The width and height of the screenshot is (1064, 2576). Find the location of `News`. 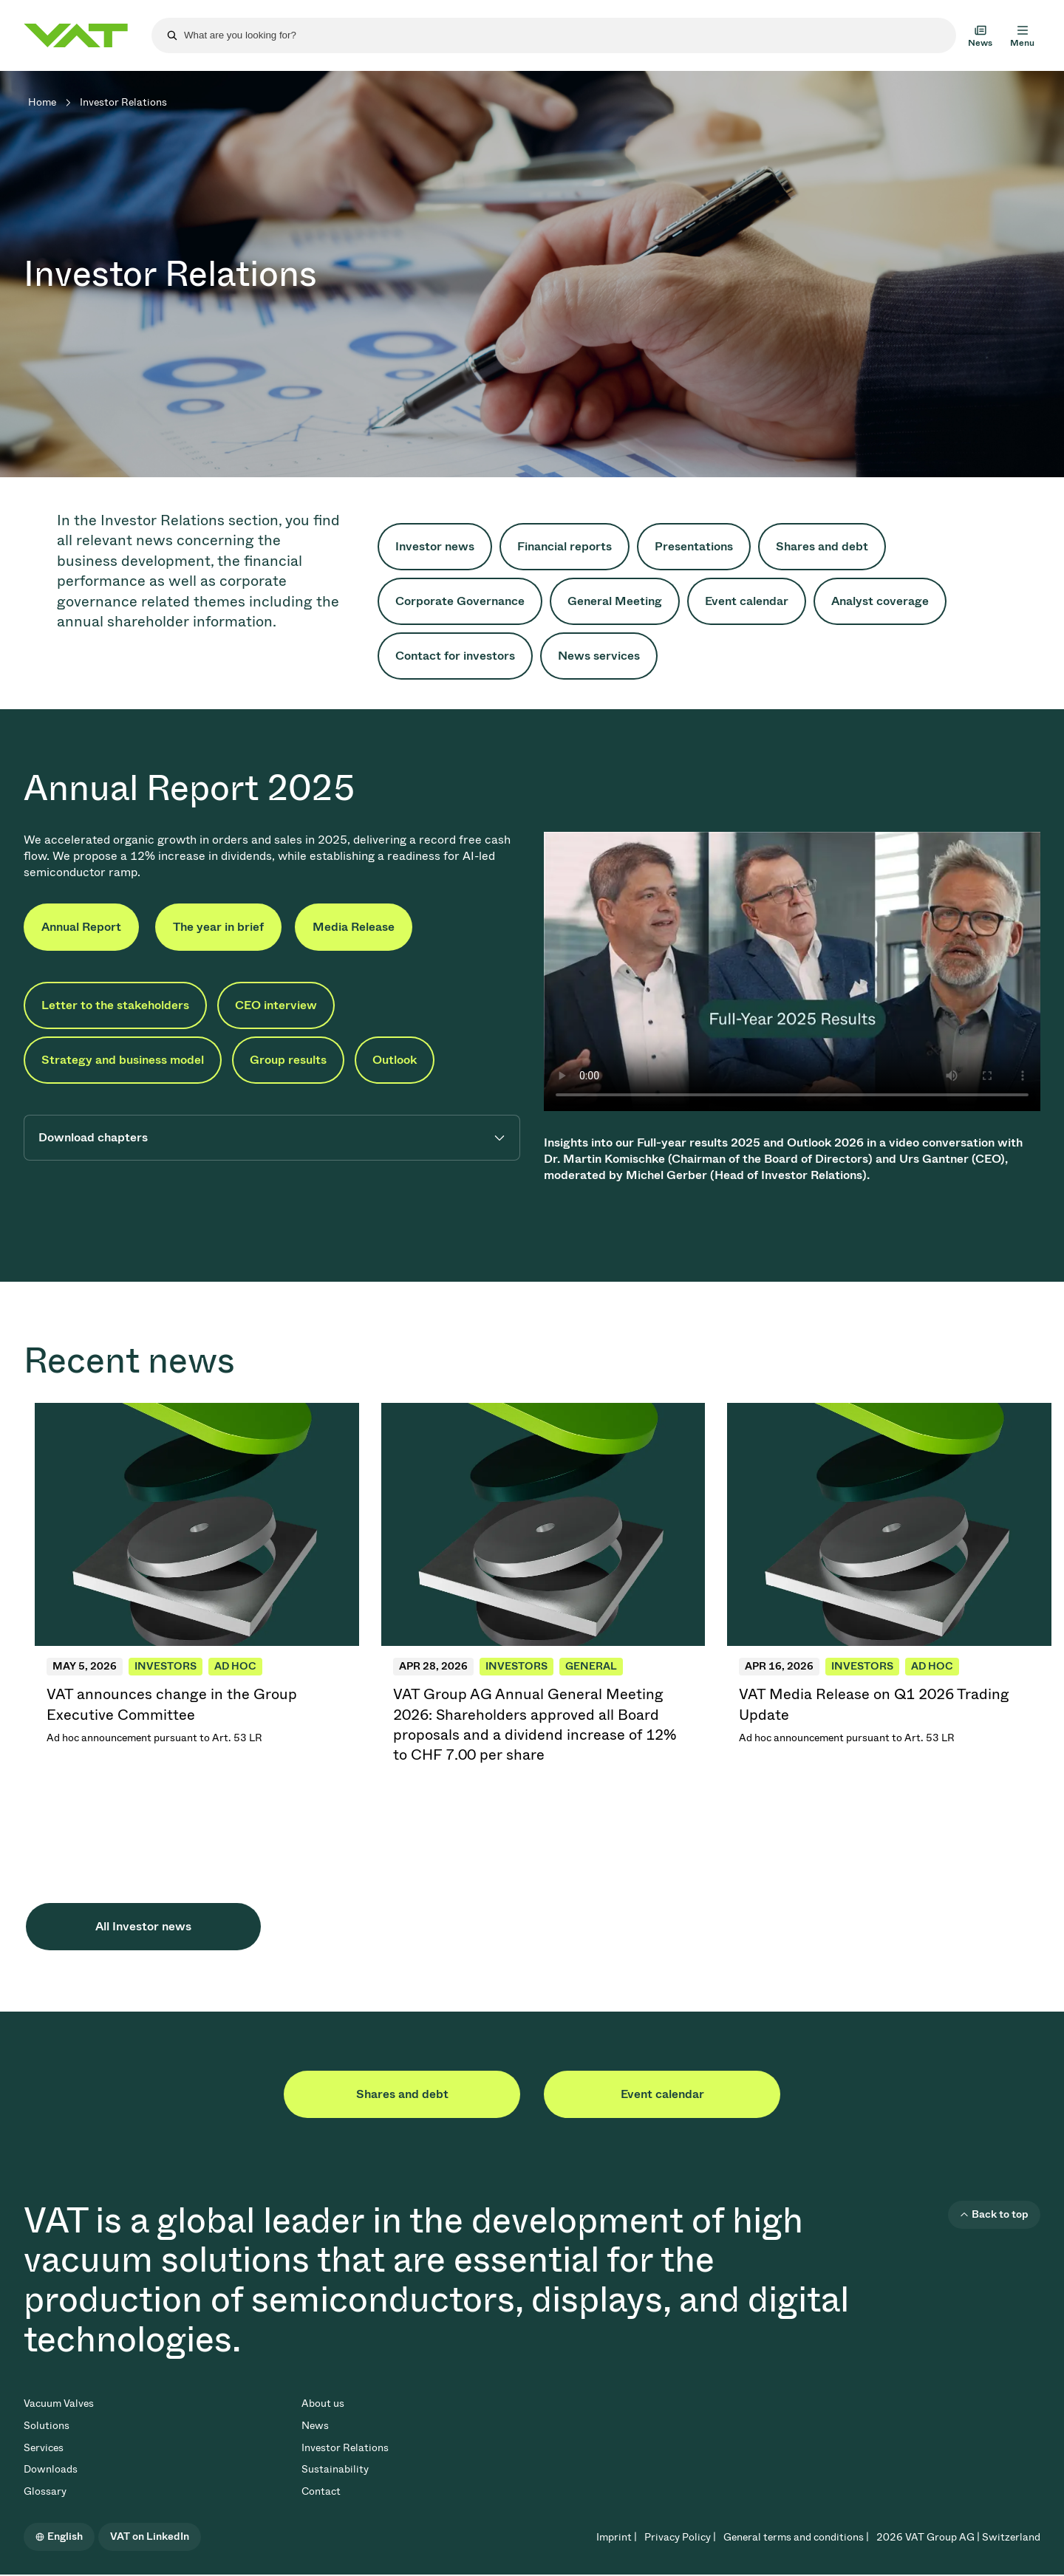

News is located at coordinates (315, 2425).